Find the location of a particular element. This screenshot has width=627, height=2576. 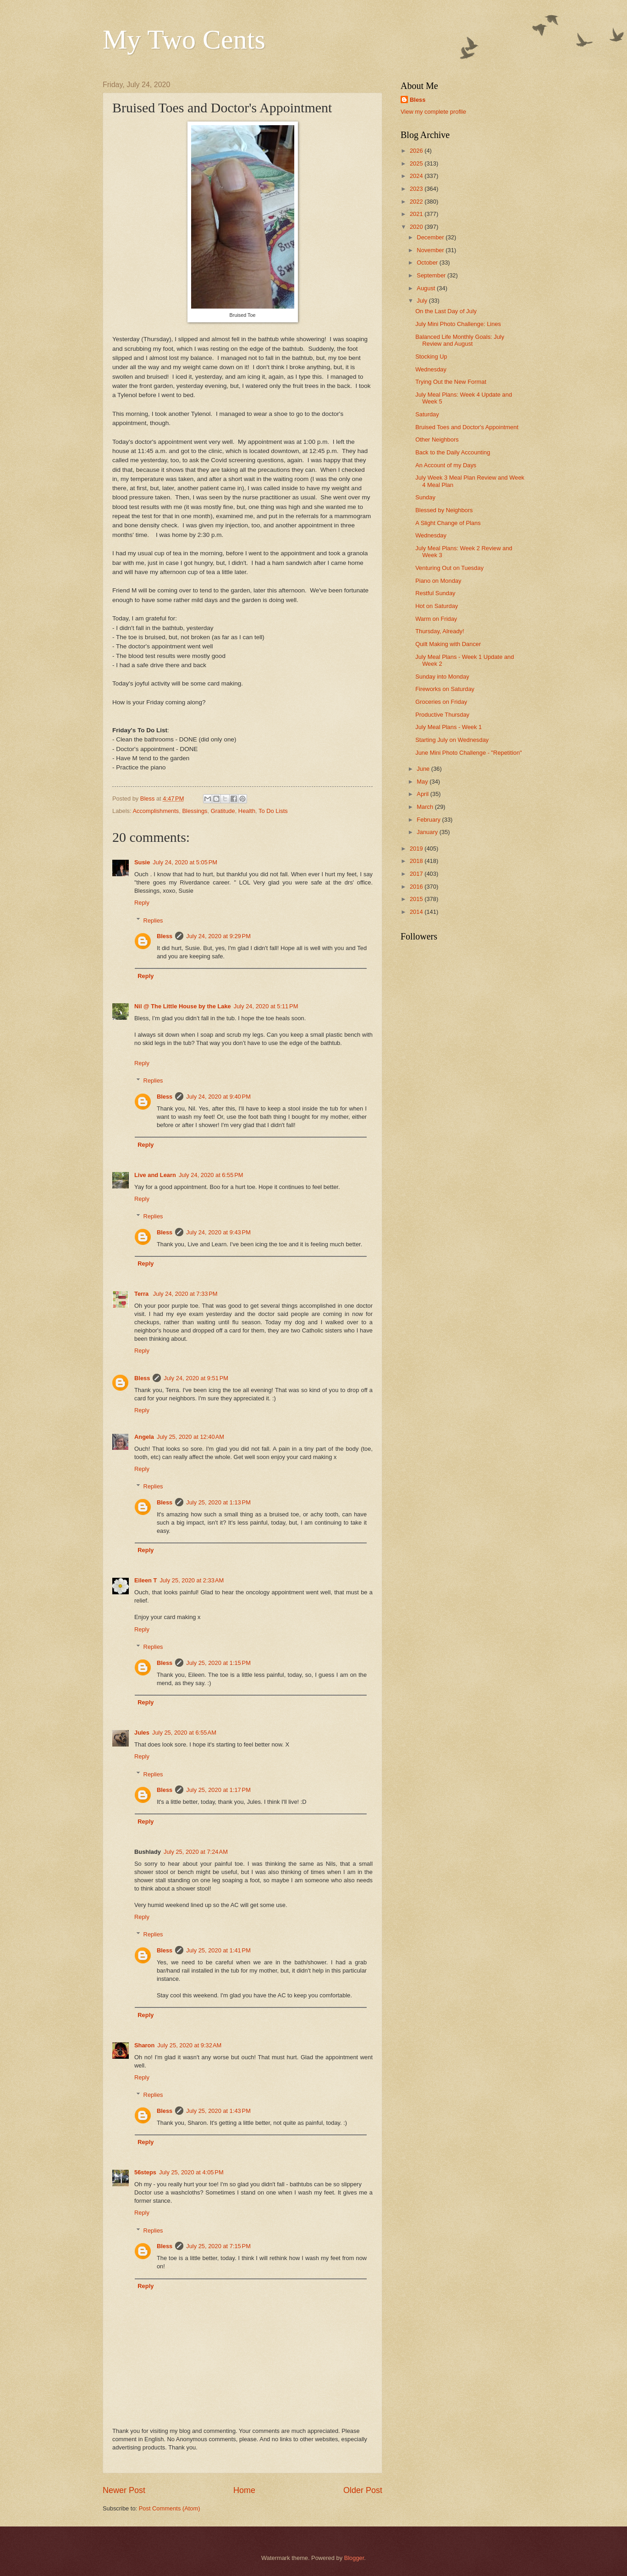

Reply is located at coordinates (141, 902).